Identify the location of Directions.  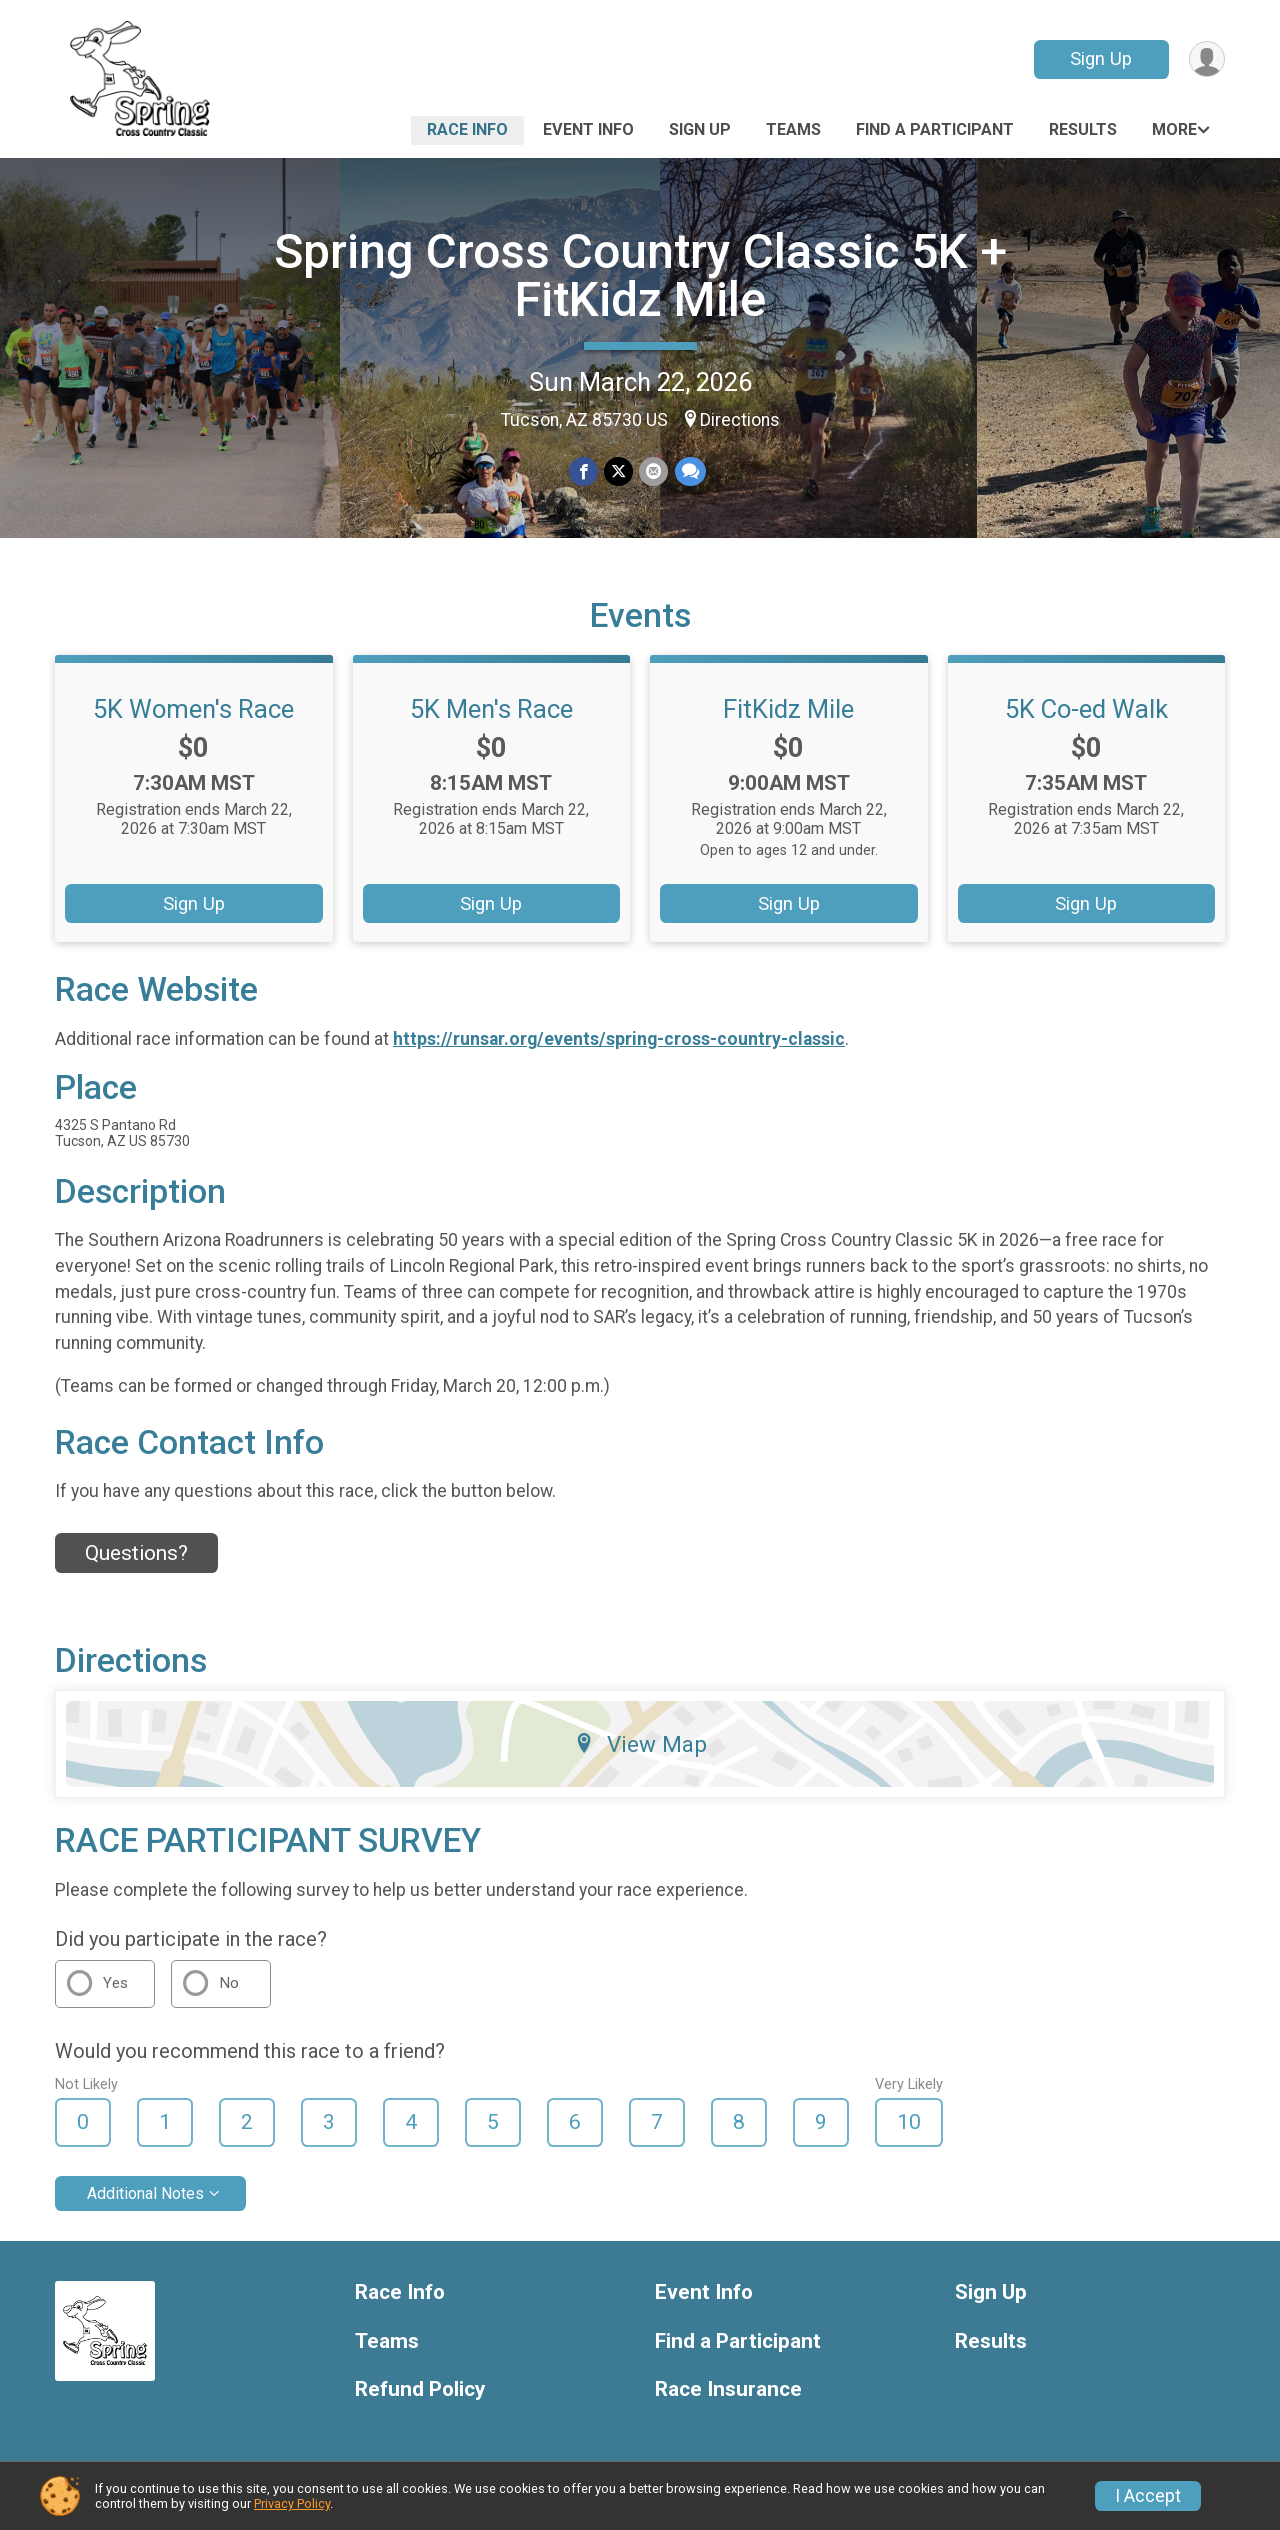
(740, 420).